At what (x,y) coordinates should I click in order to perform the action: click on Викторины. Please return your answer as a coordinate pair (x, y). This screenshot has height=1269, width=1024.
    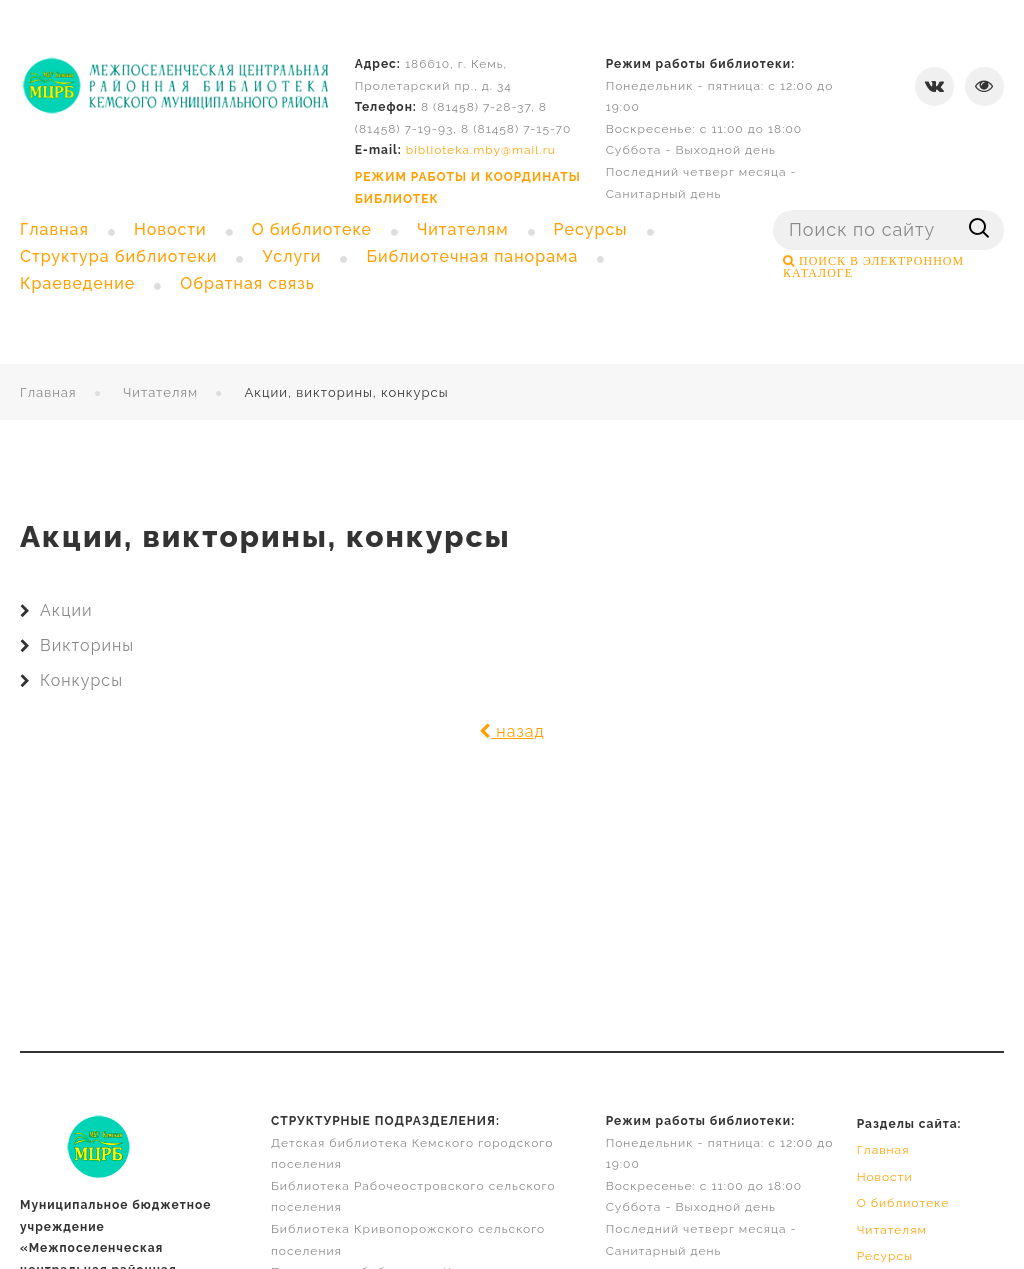
    Looking at the image, I should click on (87, 645).